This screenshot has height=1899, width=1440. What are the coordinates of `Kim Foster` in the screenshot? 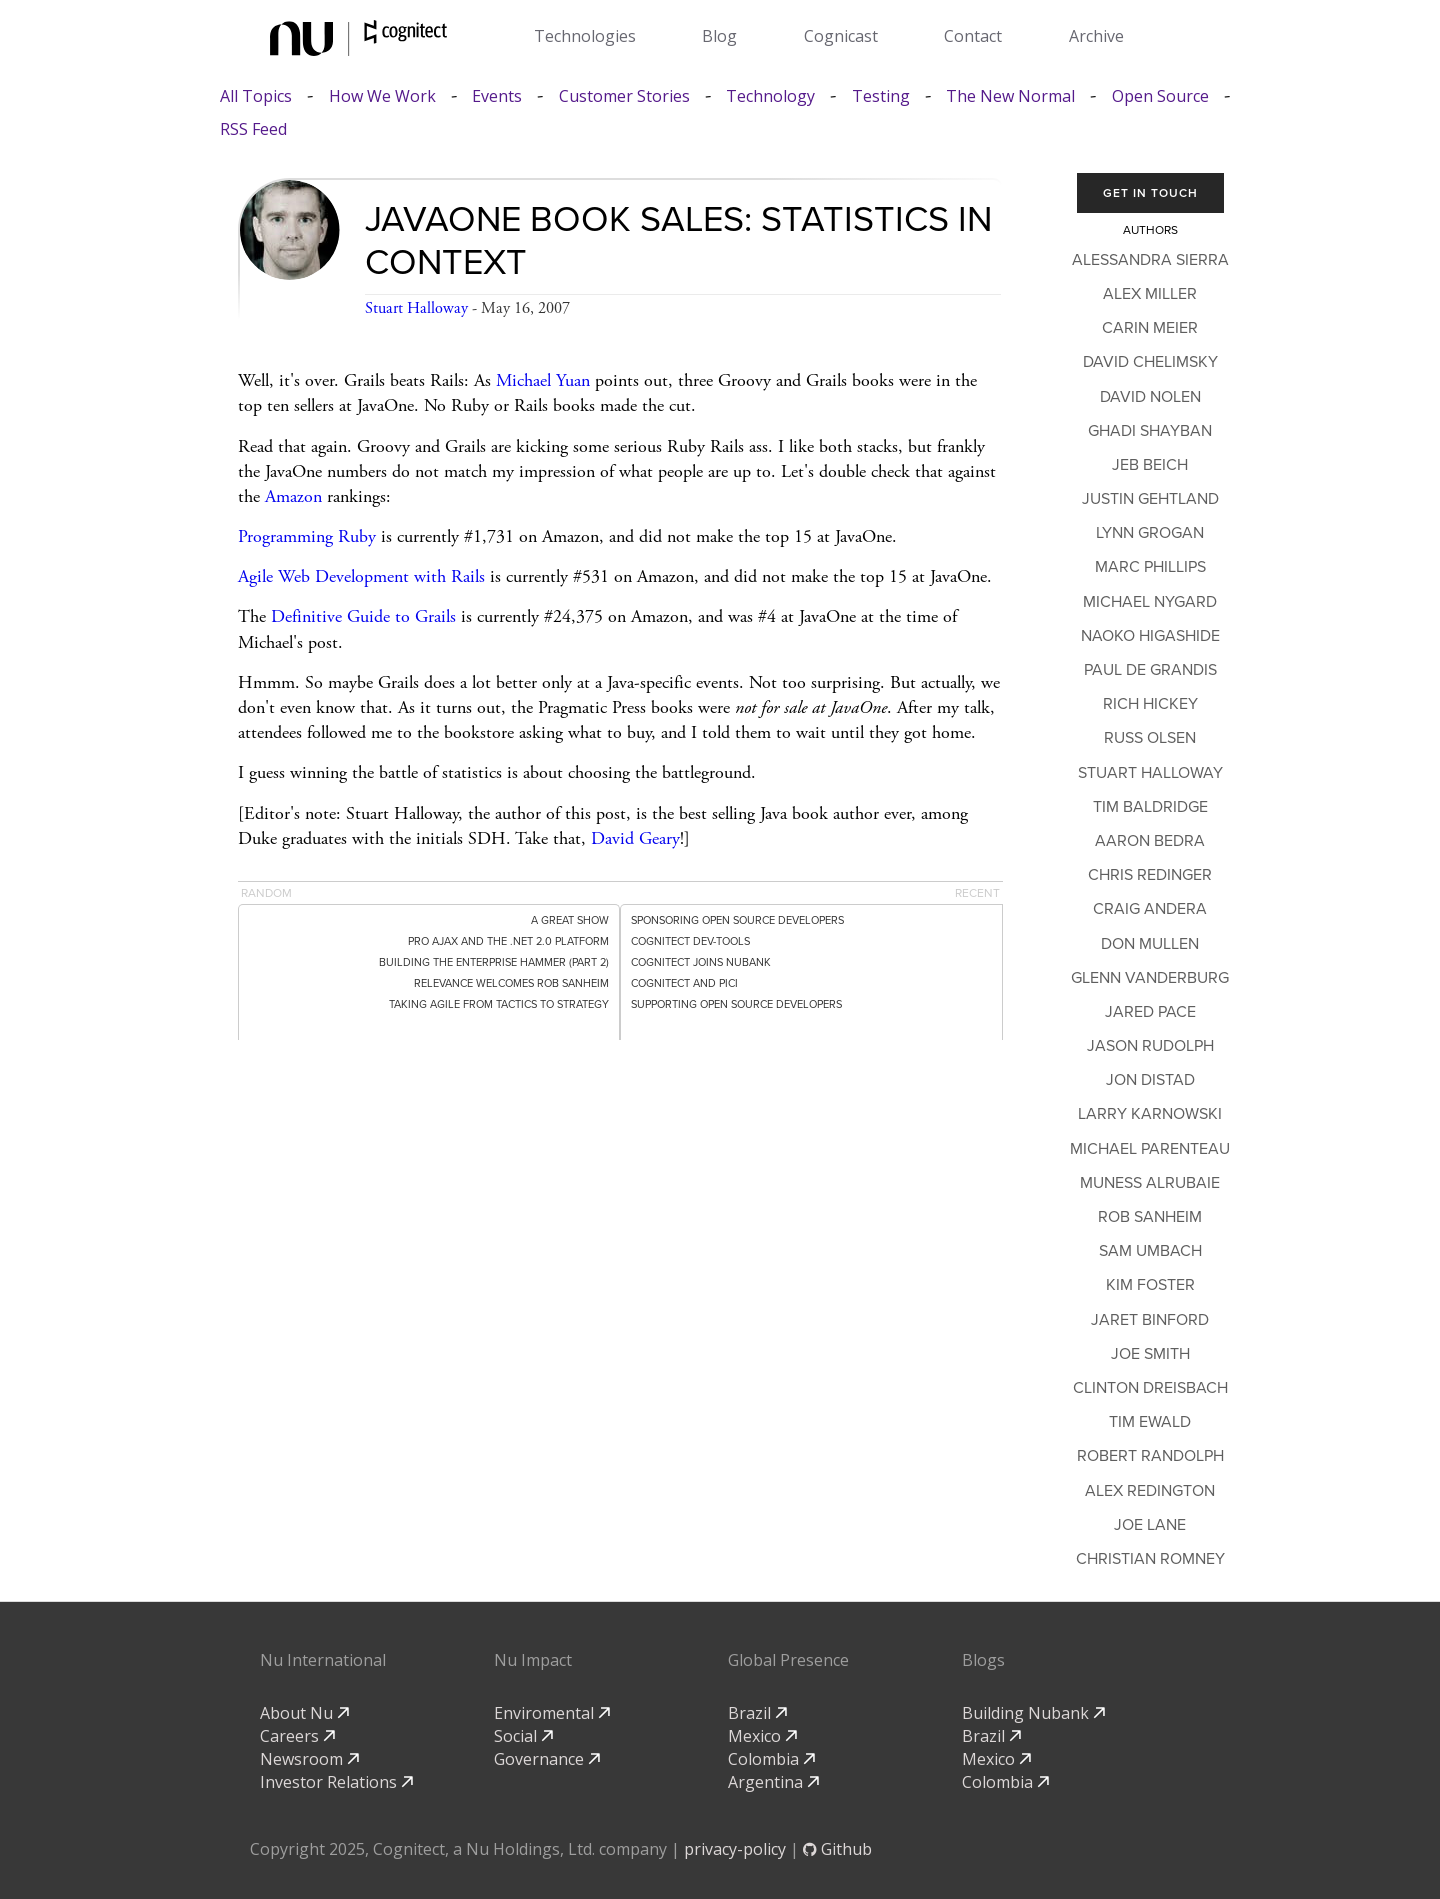 It's located at (1150, 1285).